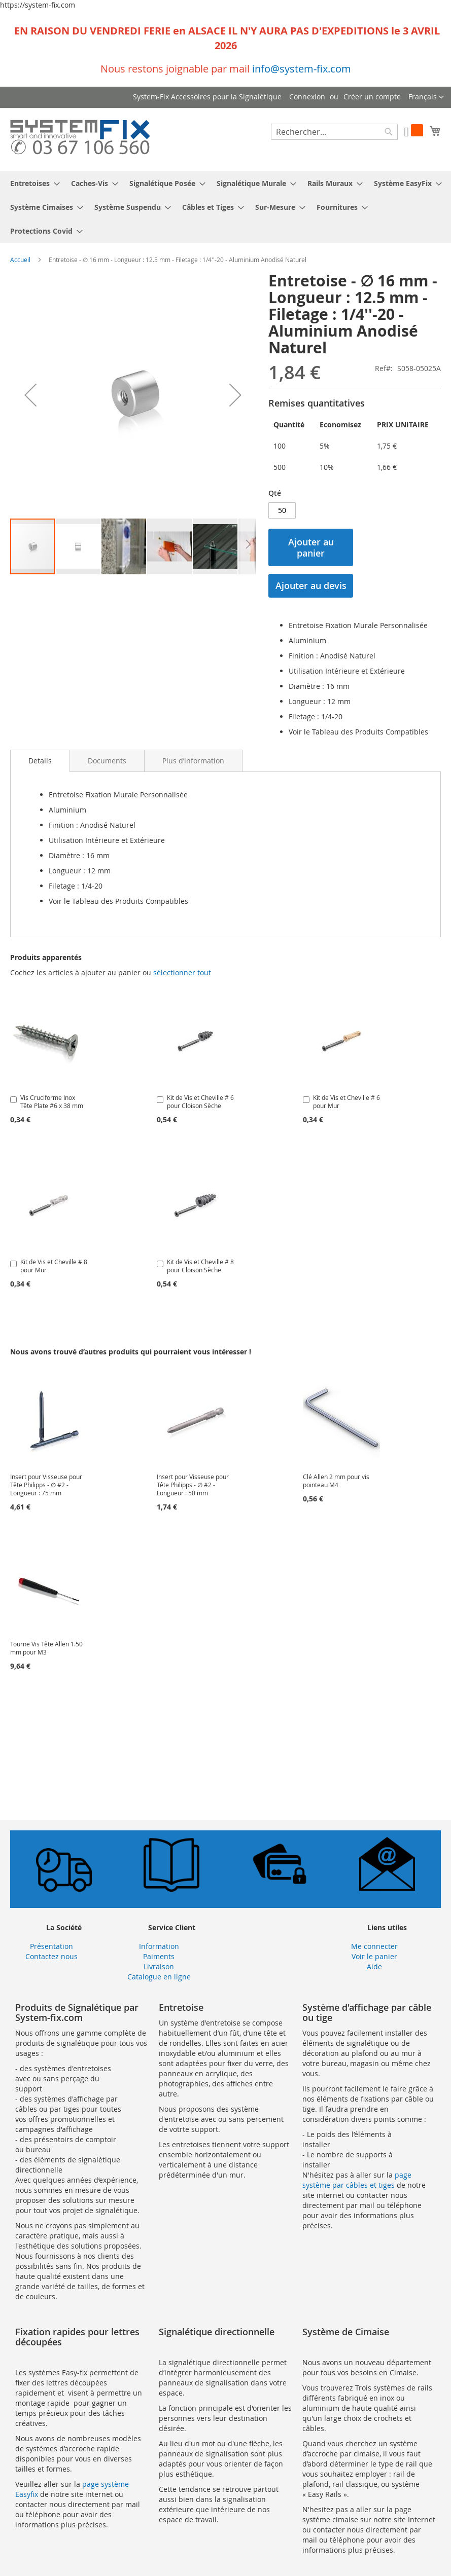  Describe the element at coordinates (193, 760) in the screenshot. I see `Plus d’information` at that location.